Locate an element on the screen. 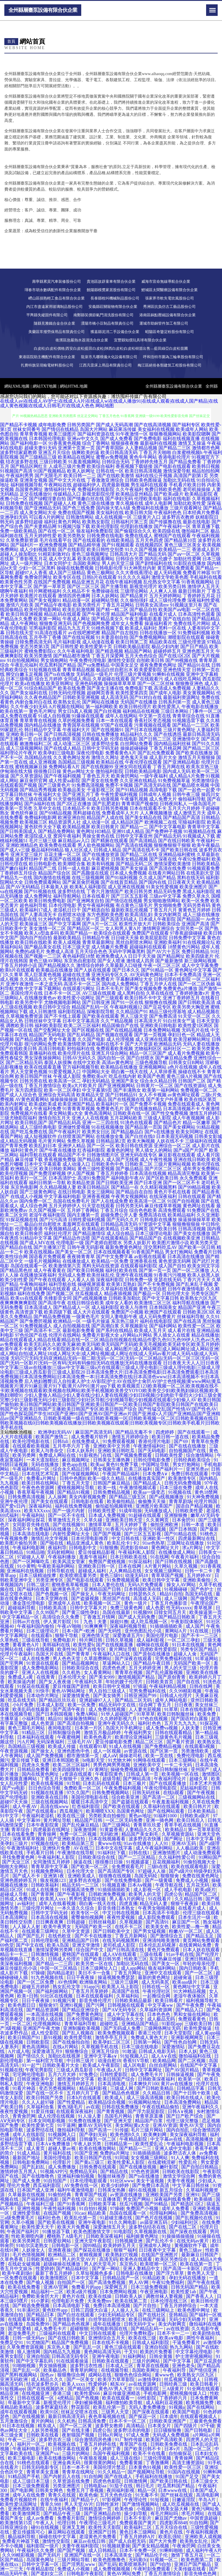 The image size is (222, 2576). 91偷拍经典 is located at coordinates (60, 2194).